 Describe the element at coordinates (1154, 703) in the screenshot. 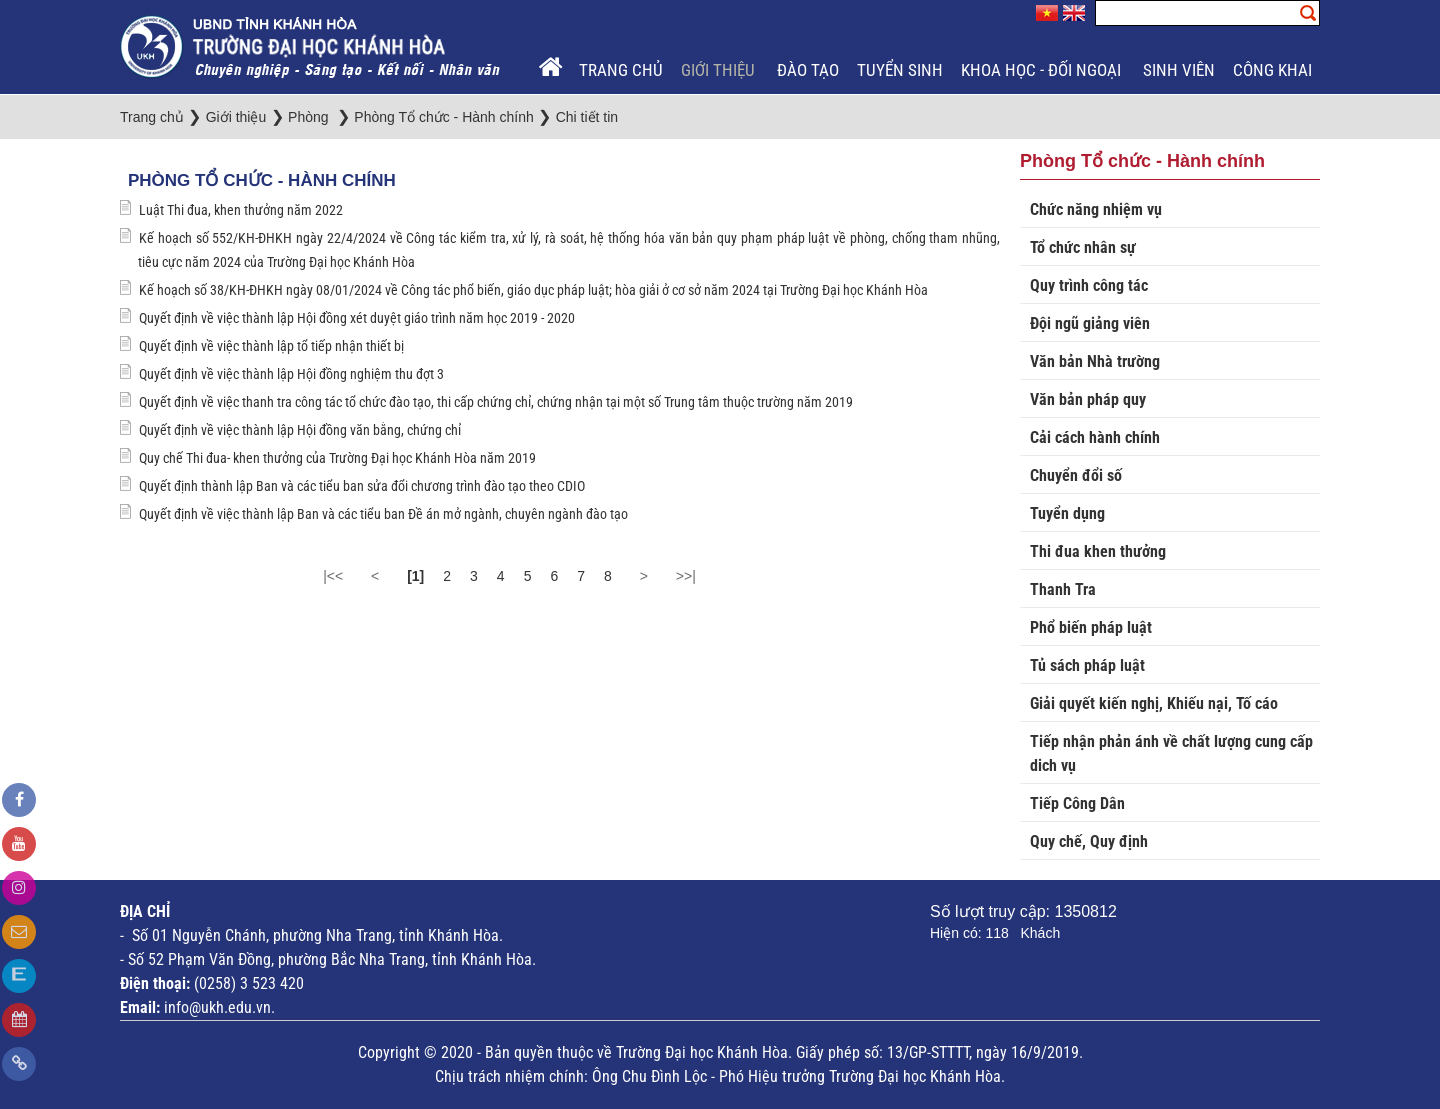

I see `Giải quyết kiến nghị, Khiếu nại, Tố cáo` at that location.